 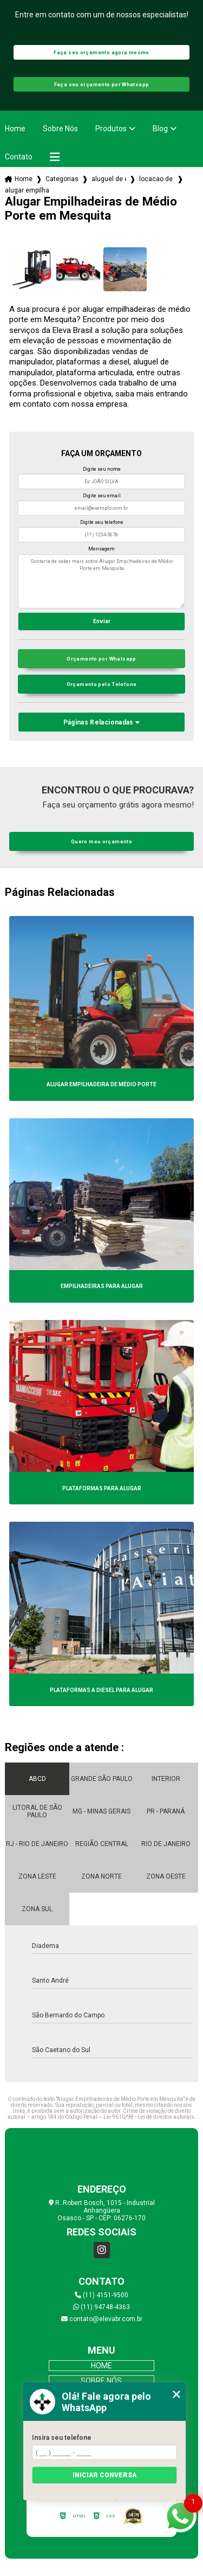 I want to click on Insira seu telefone, so click(x=61, y=2438).